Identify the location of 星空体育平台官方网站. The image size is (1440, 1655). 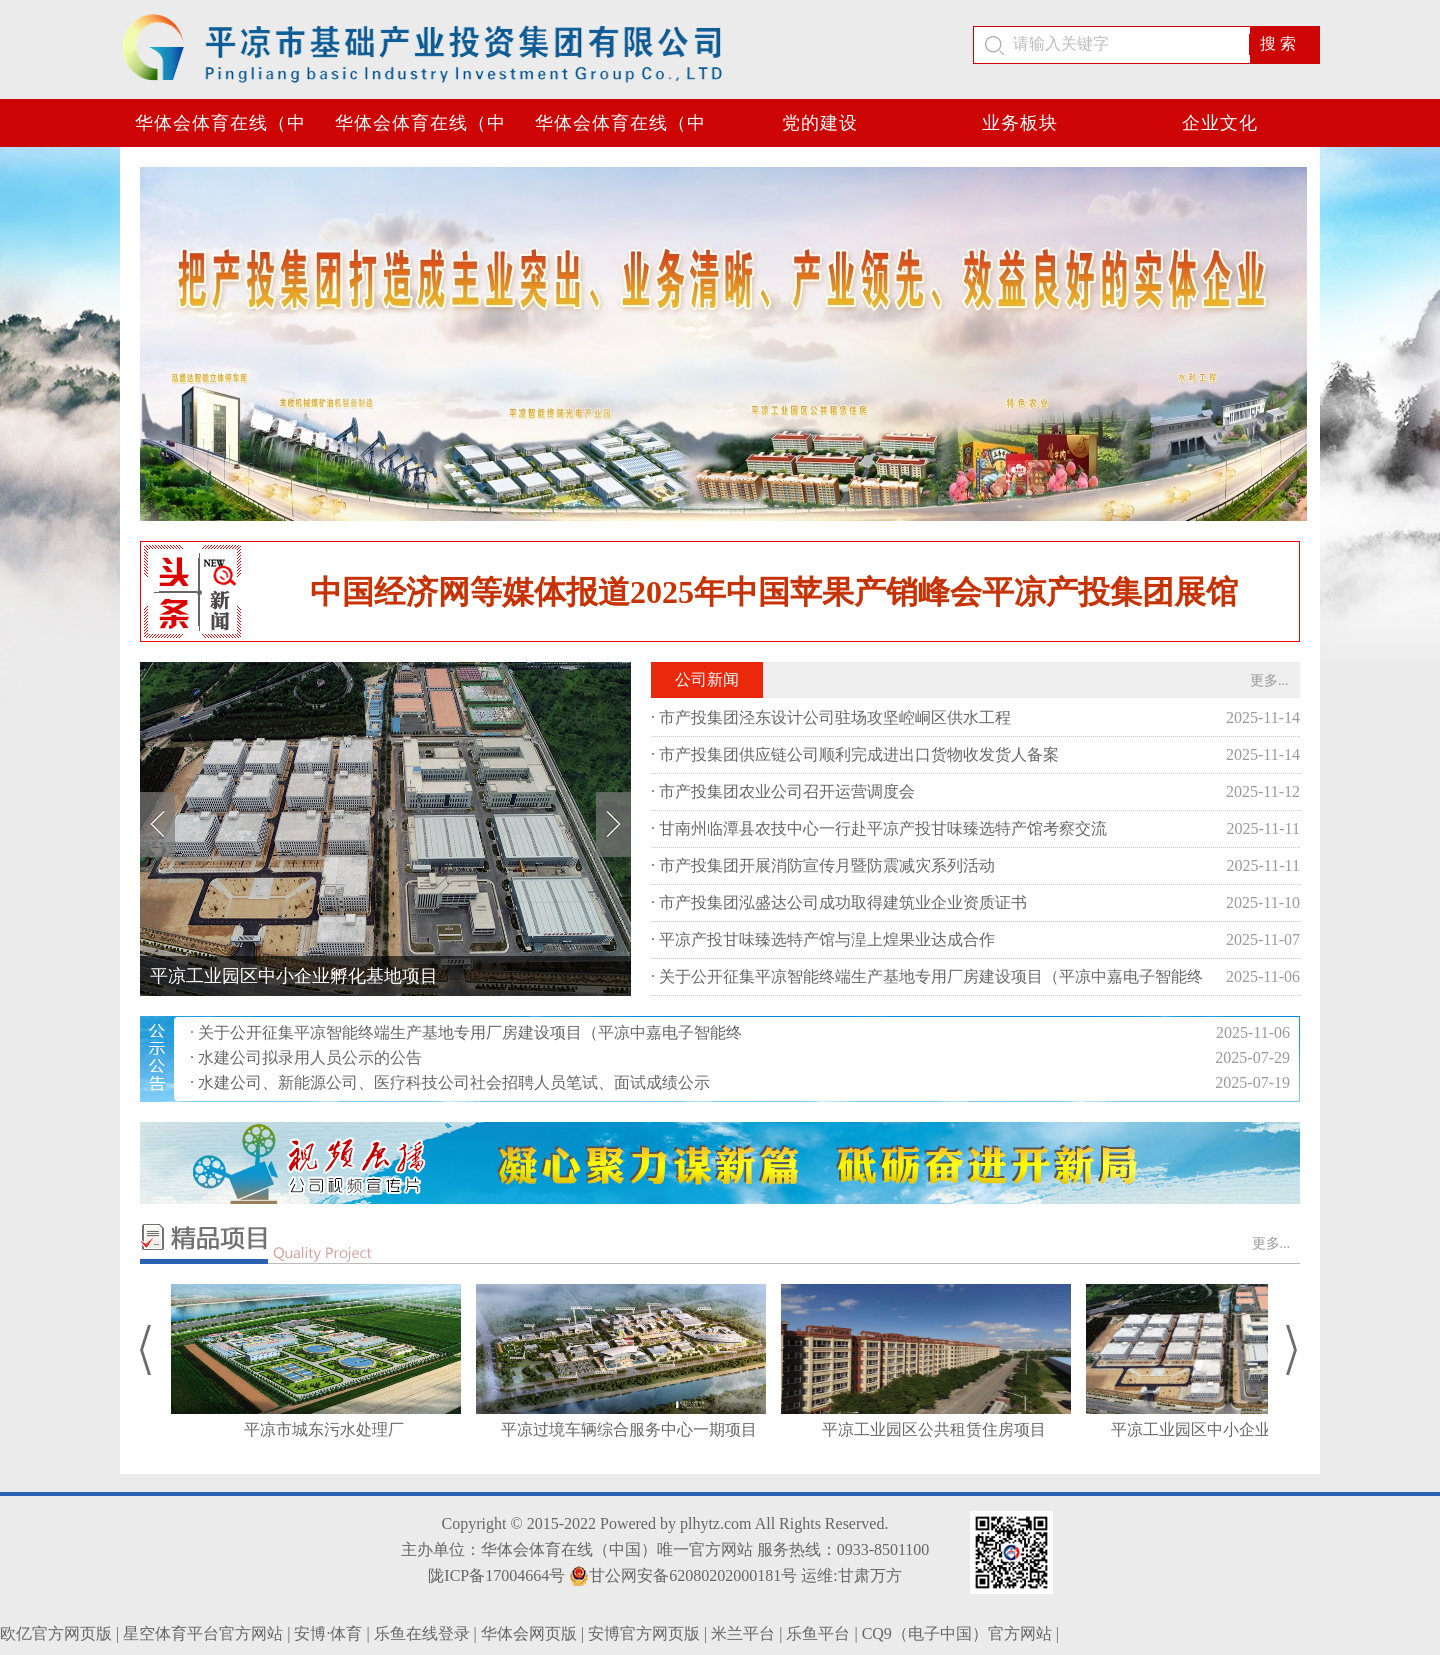
(203, 1633).